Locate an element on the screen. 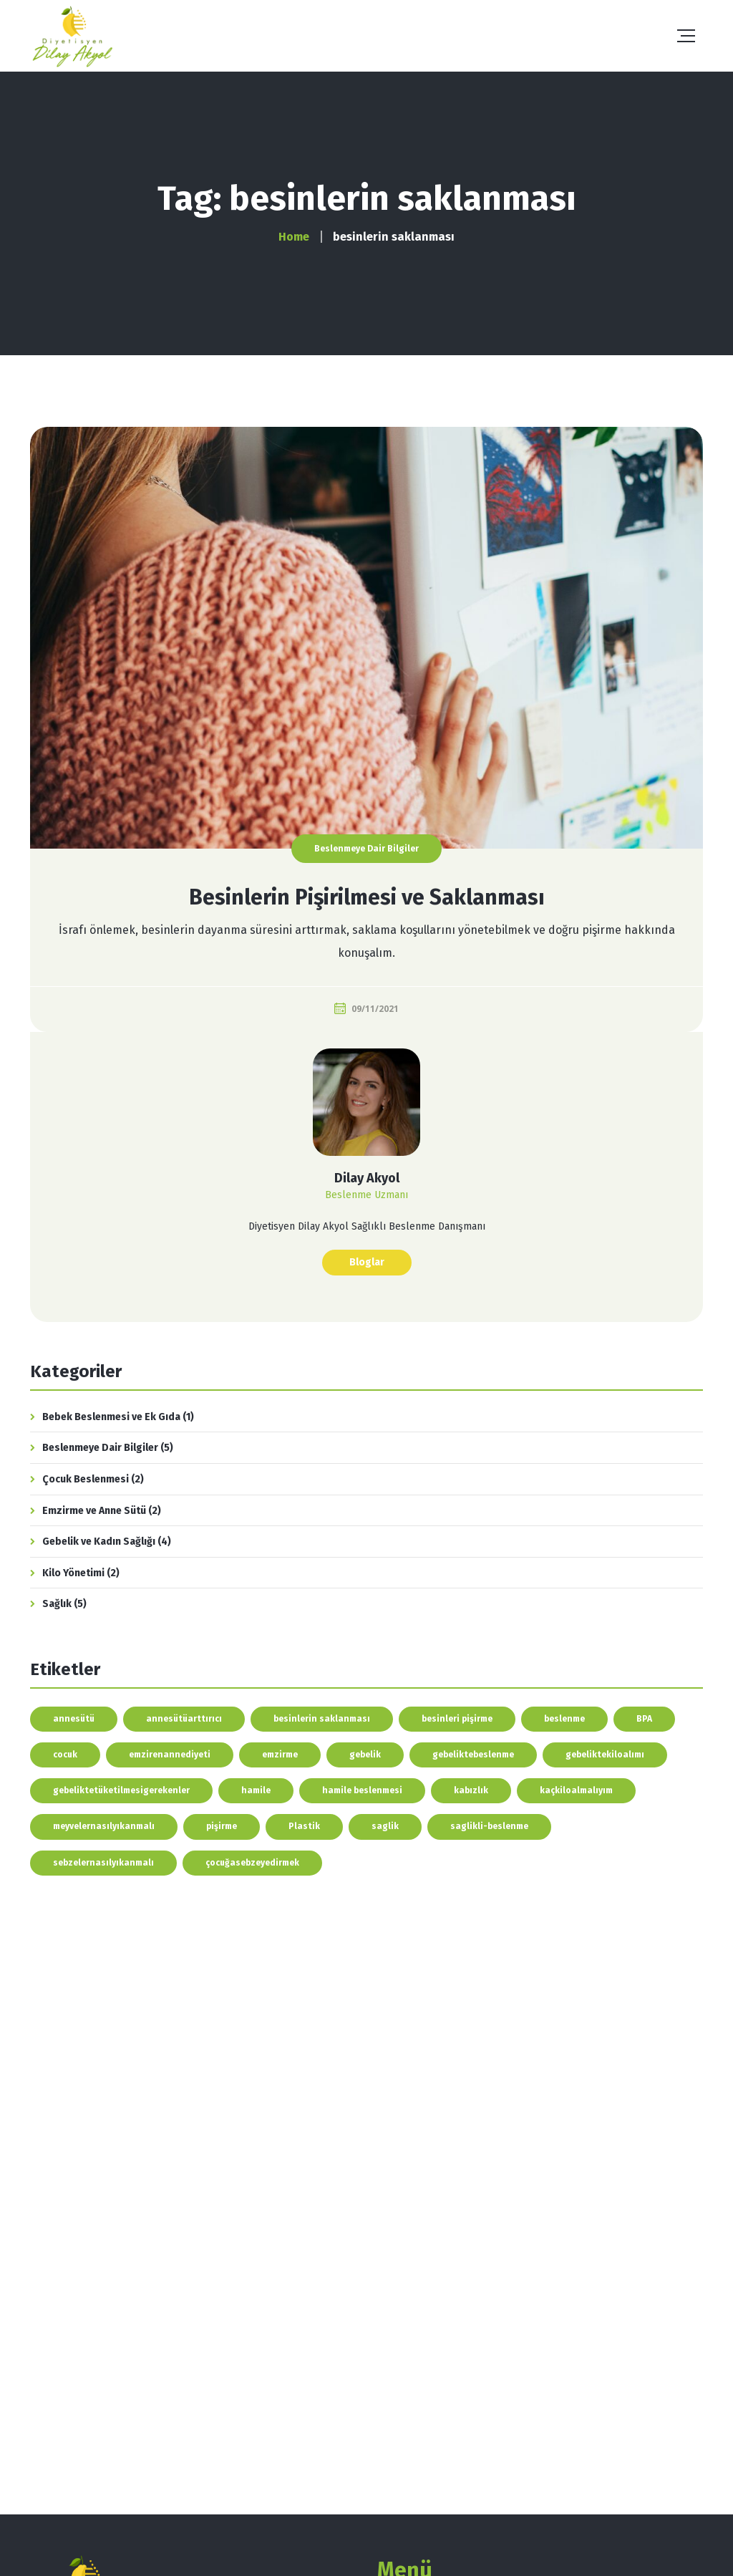 The image size is (733, 2576). pişirme [pişirme (1 öge)] is located at coordinates (221, 1826).